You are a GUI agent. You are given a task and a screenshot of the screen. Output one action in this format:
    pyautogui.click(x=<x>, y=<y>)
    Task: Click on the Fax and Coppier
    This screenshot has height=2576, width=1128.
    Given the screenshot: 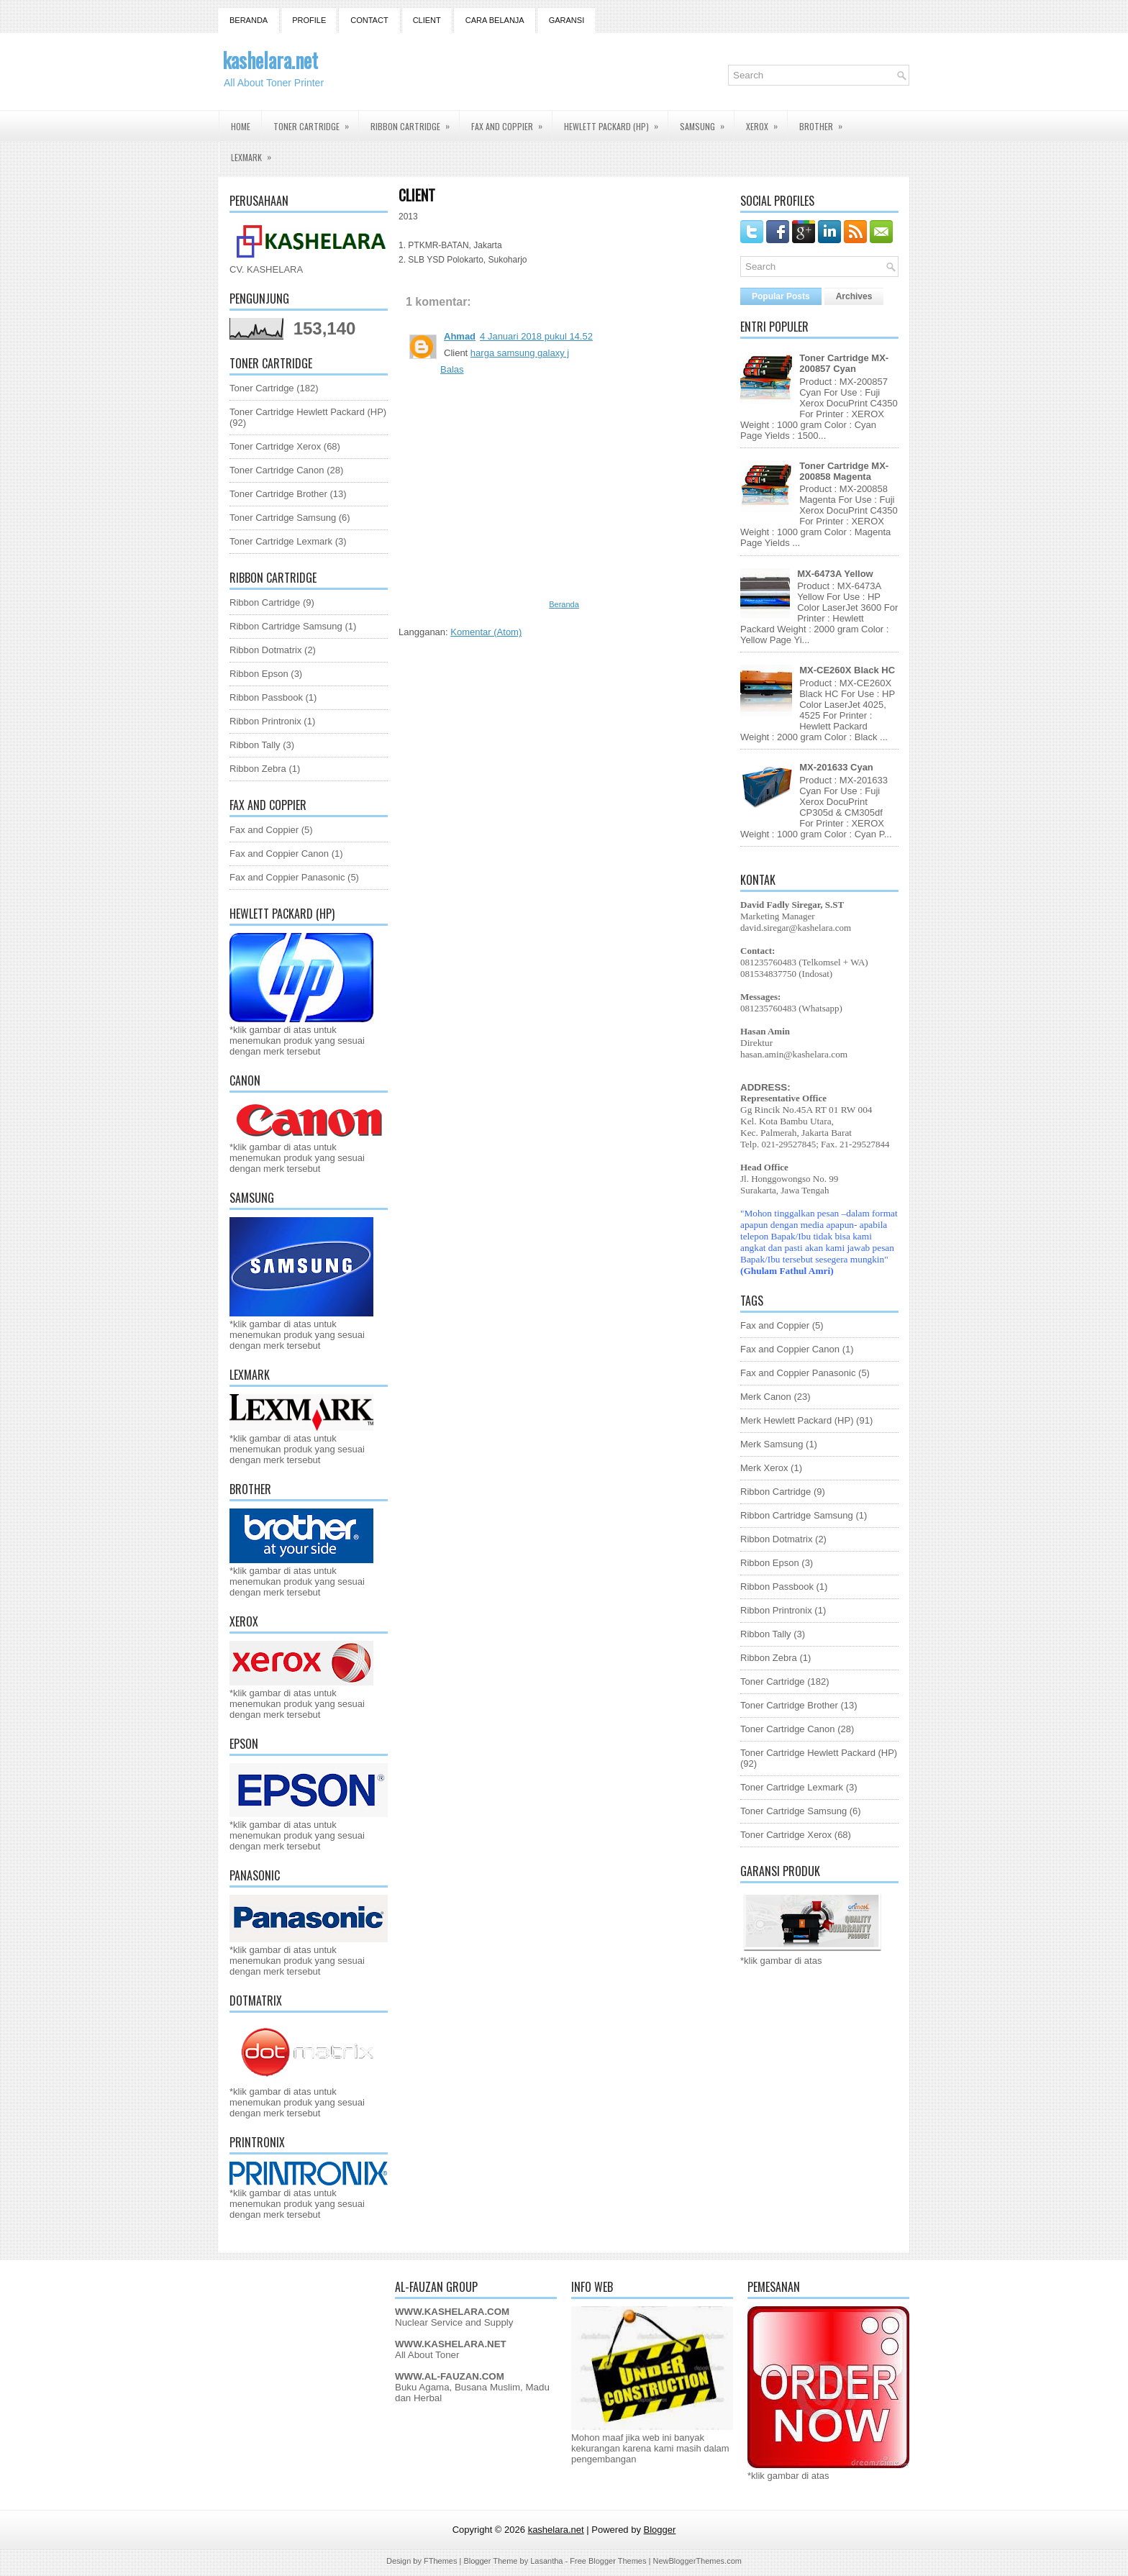 What is the action you would take?
    pyautogui.click(x=511, y=121)
    